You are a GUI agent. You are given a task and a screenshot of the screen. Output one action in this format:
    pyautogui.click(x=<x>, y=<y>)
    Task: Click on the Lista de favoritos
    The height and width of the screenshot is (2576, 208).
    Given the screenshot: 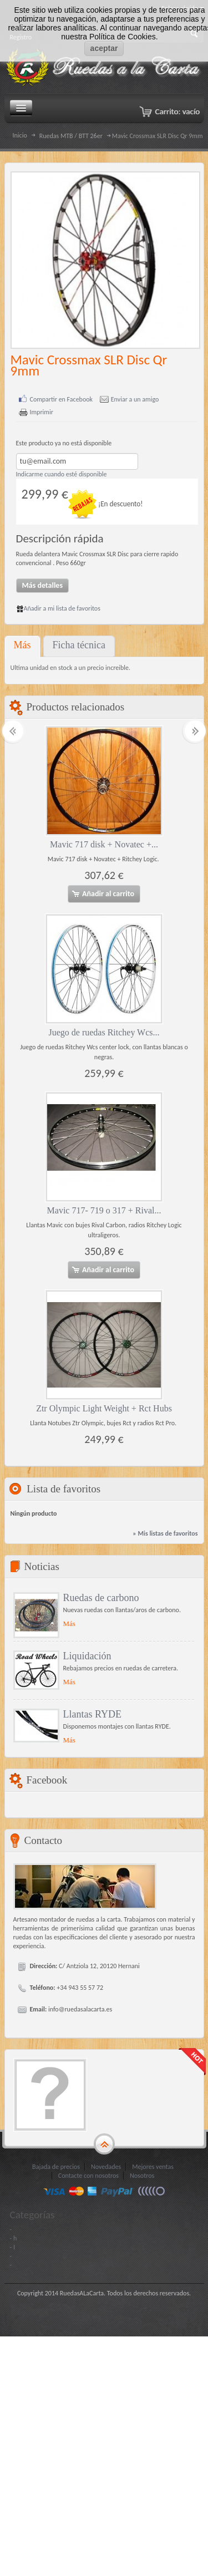 What is the action you would take?
    pyautogui.click(x=63, y=1489)
    